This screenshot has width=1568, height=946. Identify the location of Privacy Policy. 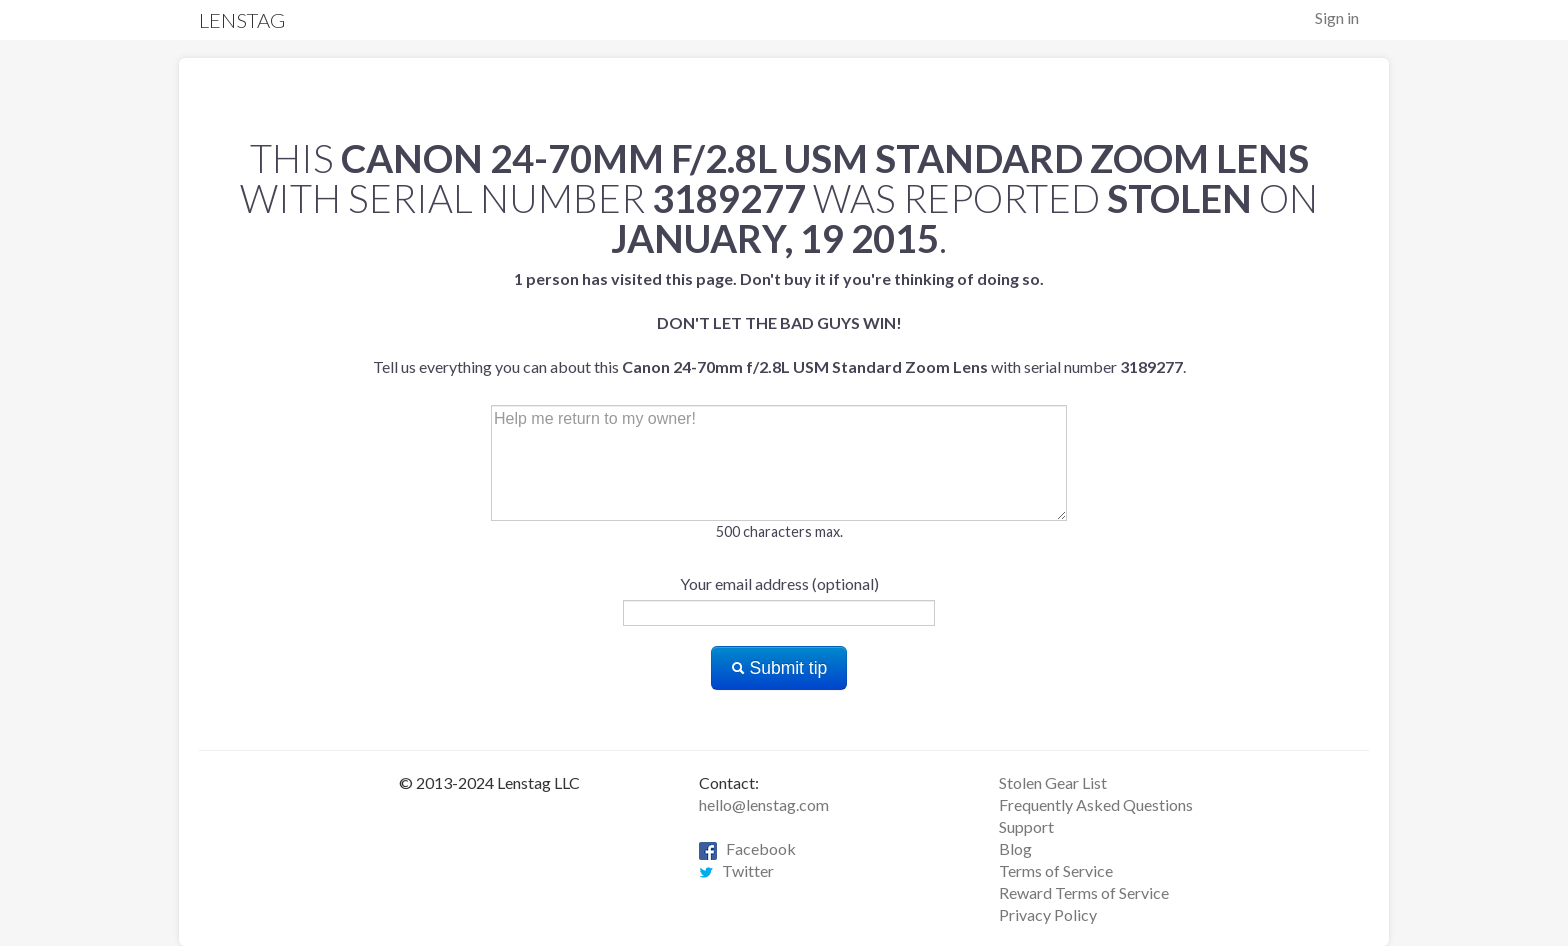
(1048, 914).